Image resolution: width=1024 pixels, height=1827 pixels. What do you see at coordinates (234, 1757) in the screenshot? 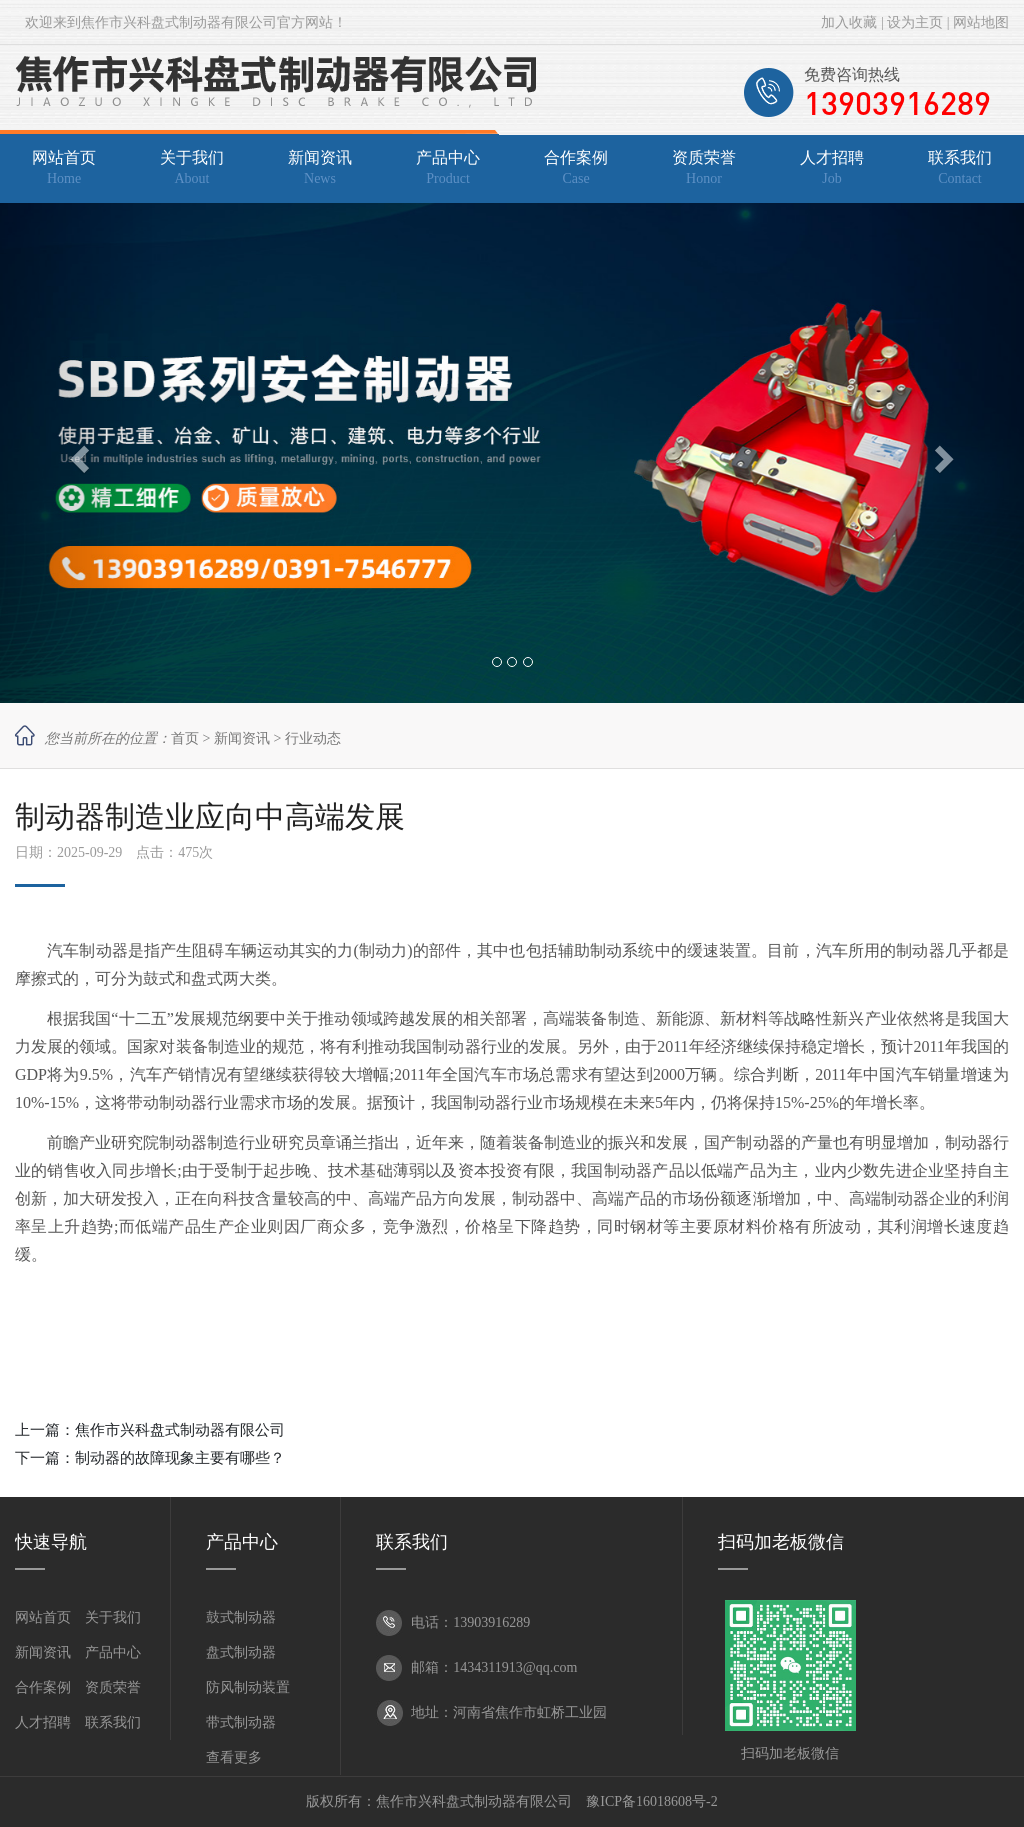
I see `查看更多` at bounding box center [234, 1757].